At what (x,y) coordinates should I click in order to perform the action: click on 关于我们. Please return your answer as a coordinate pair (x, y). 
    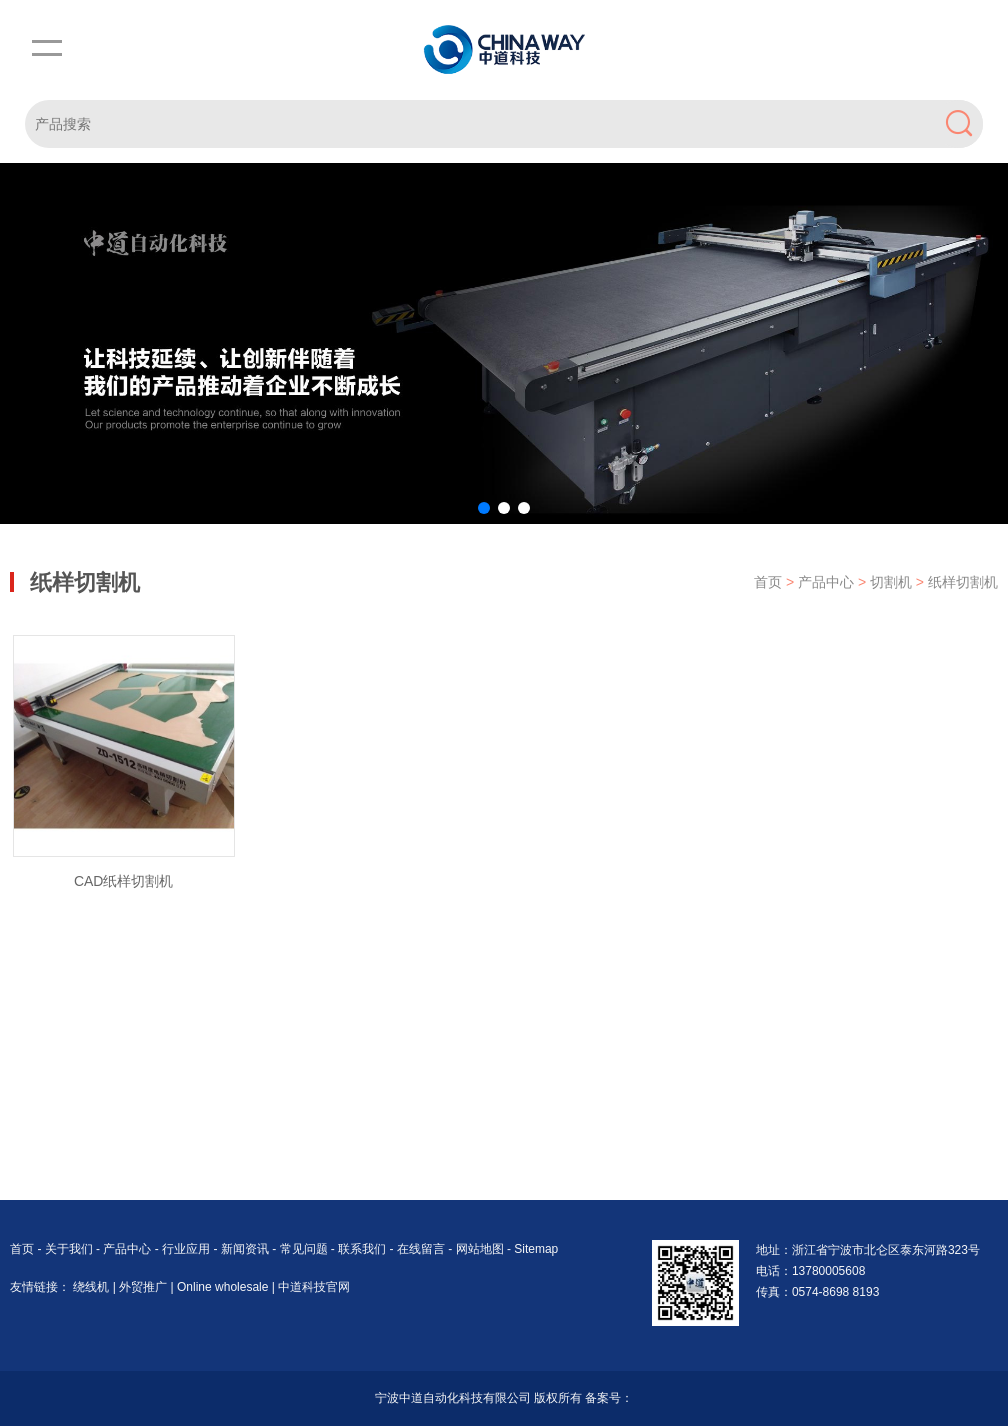
    Looking at the image, I should click on (70, 1249).